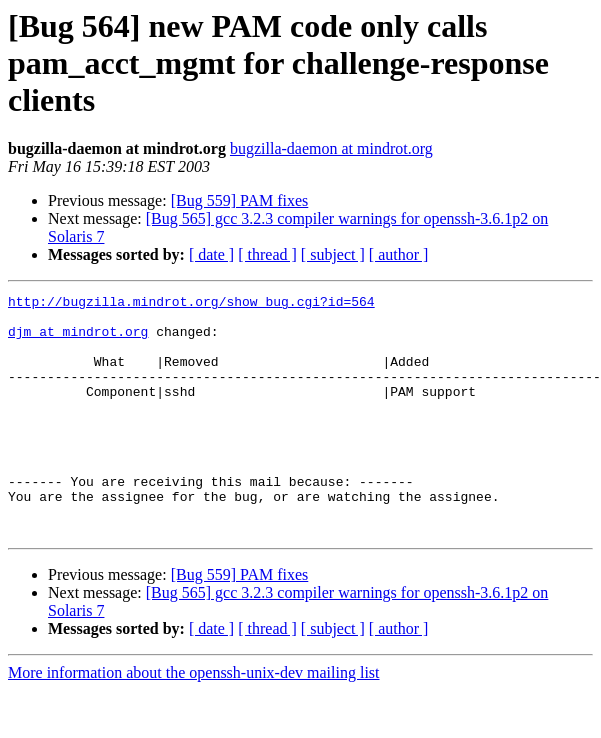 The width and height of the screenshot is (601, 738). I want to click on djm at mindrot.org, so click(78, 340).